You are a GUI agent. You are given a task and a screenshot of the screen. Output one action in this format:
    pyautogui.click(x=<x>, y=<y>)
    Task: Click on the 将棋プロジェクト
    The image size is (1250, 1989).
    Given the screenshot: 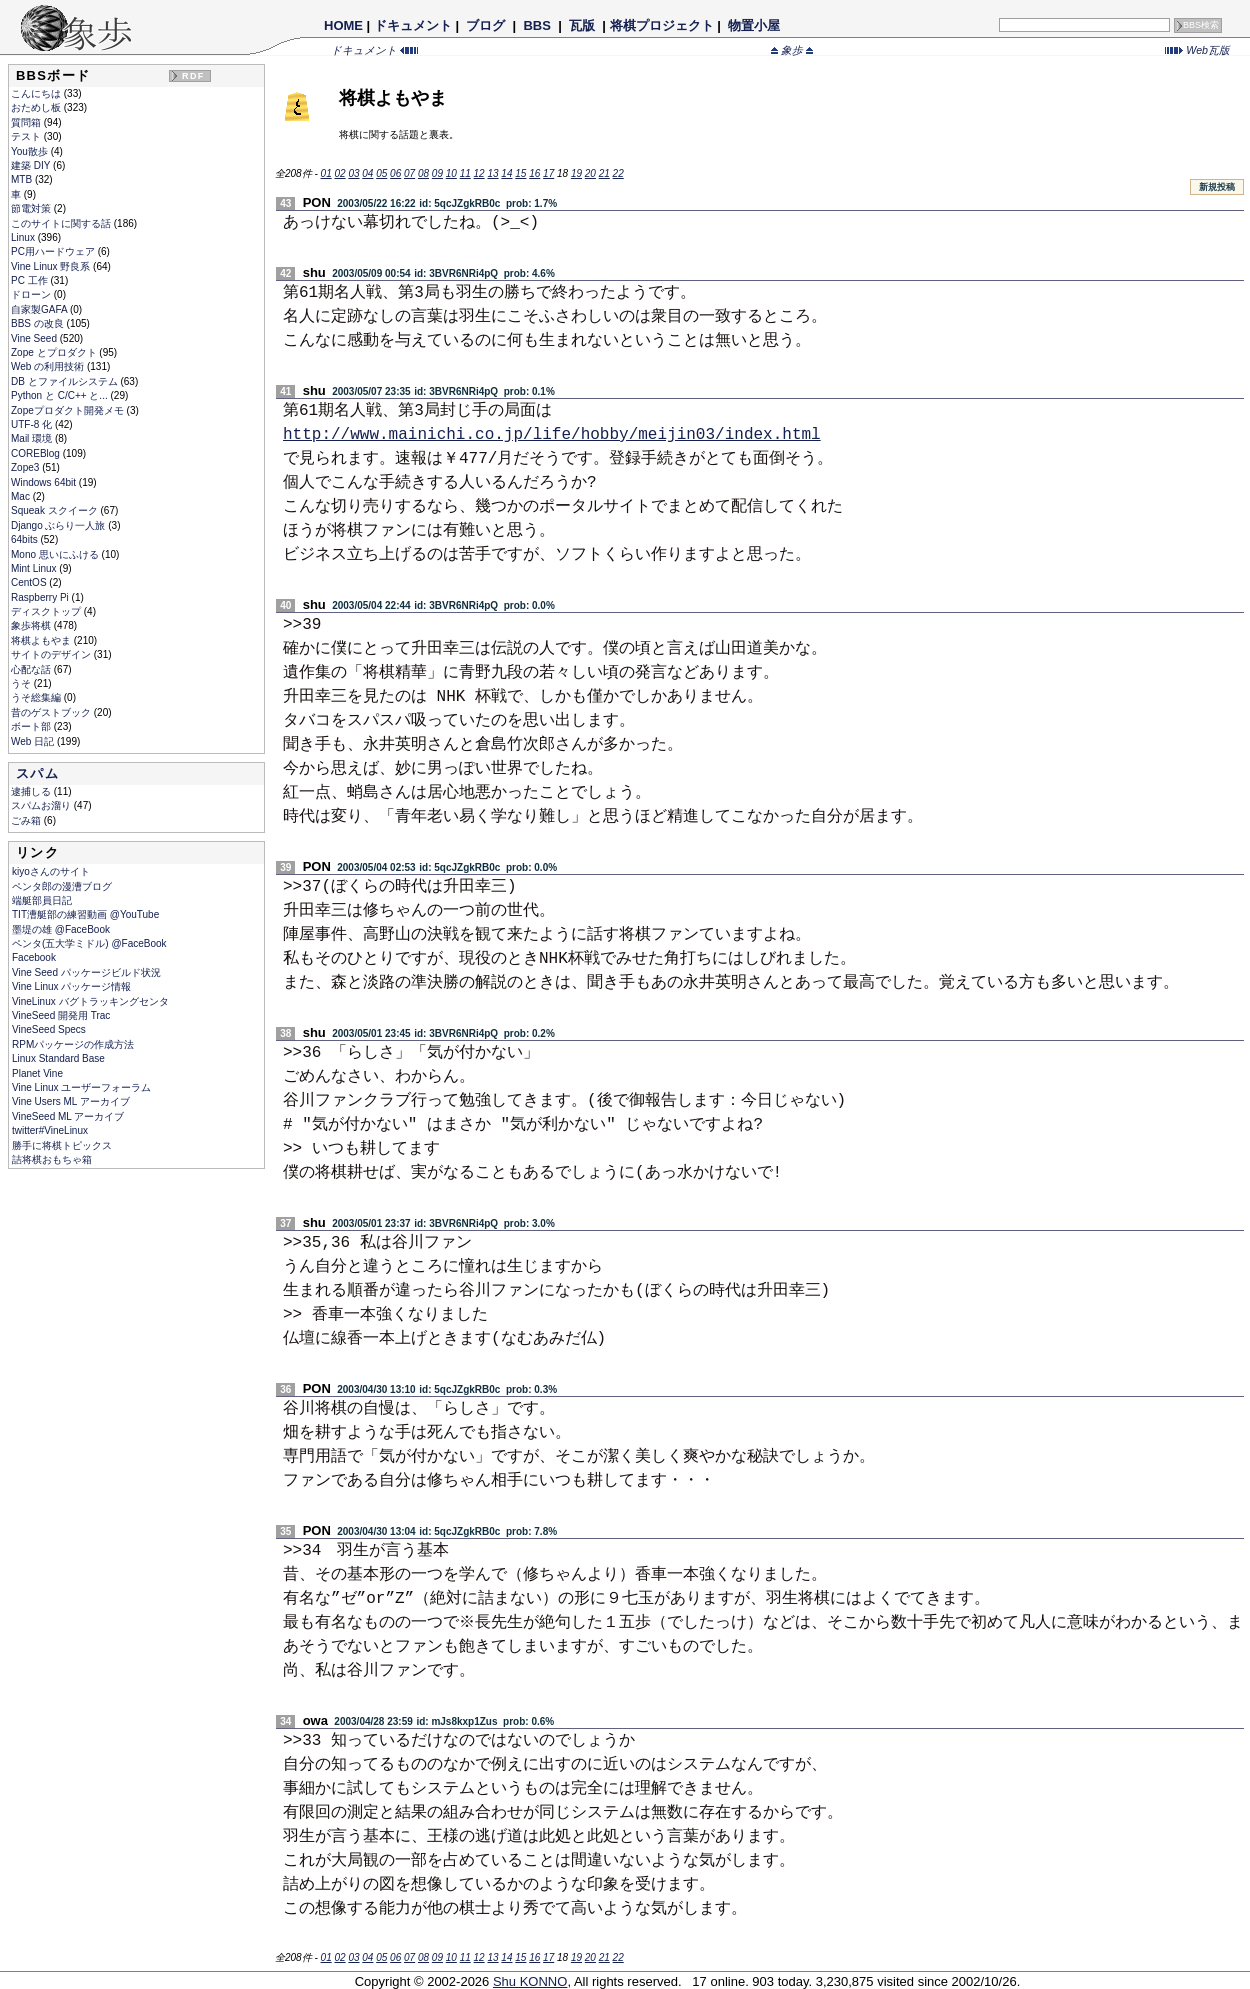 What is the action you would take?
    pyautogui.click(x=662, y=25)
    